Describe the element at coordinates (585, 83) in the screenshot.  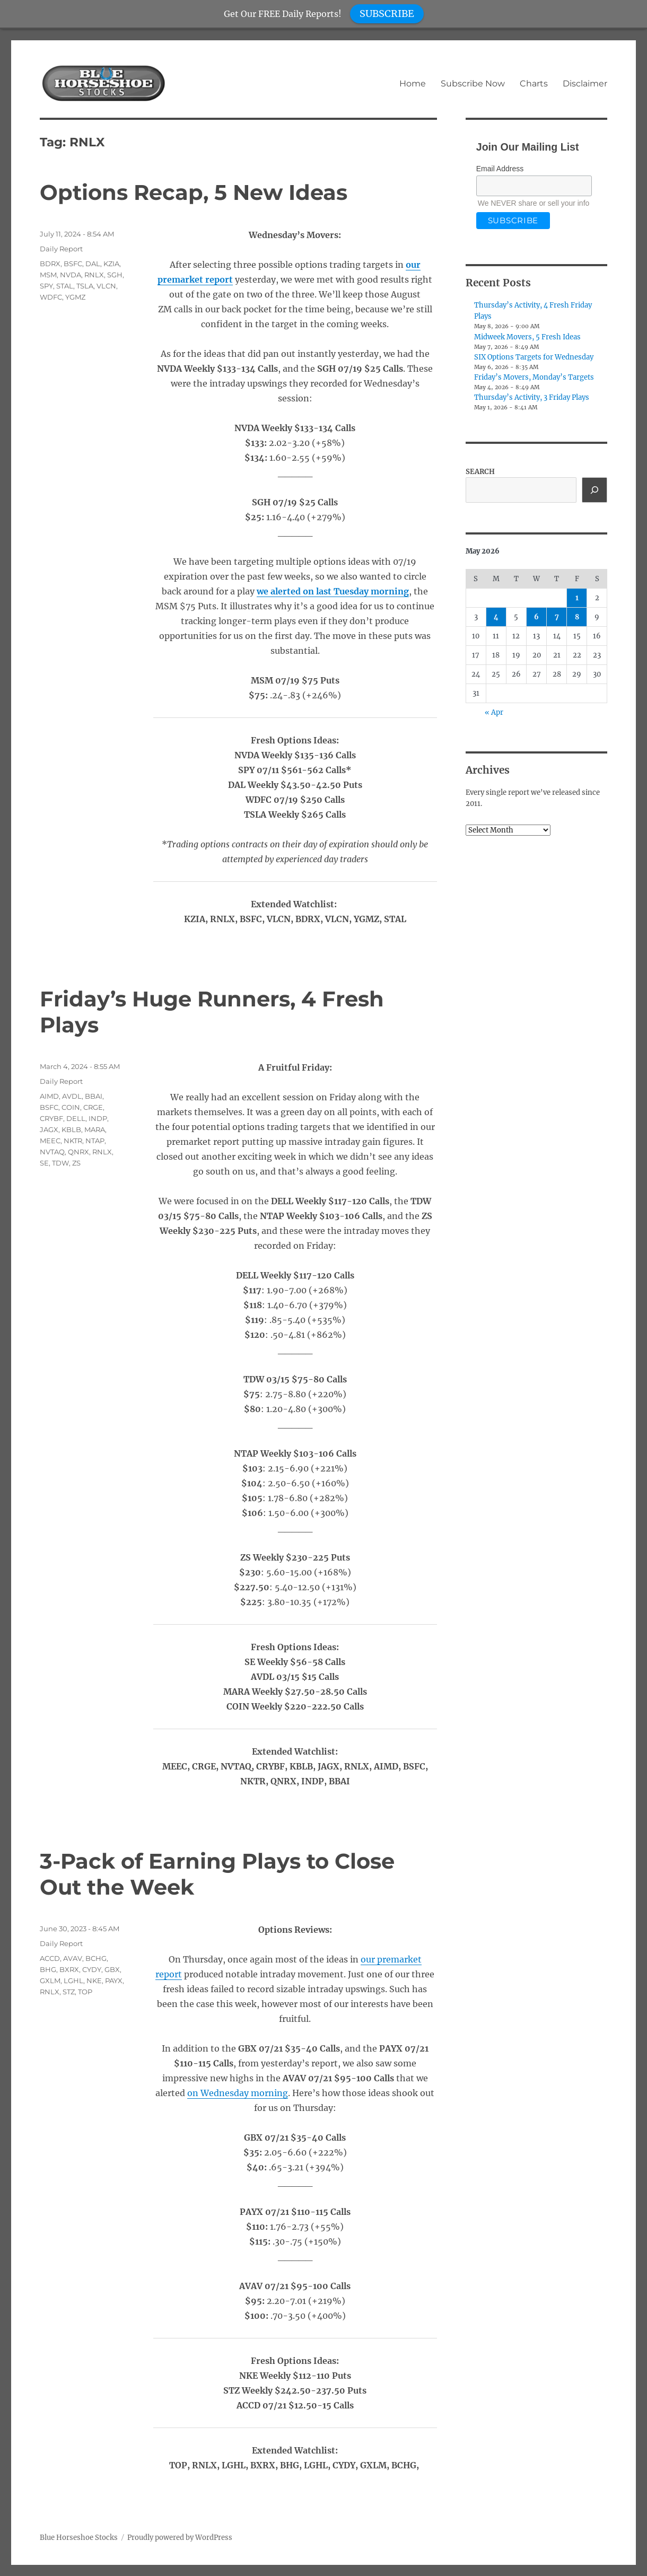
I see `Disclaimer` at that location.